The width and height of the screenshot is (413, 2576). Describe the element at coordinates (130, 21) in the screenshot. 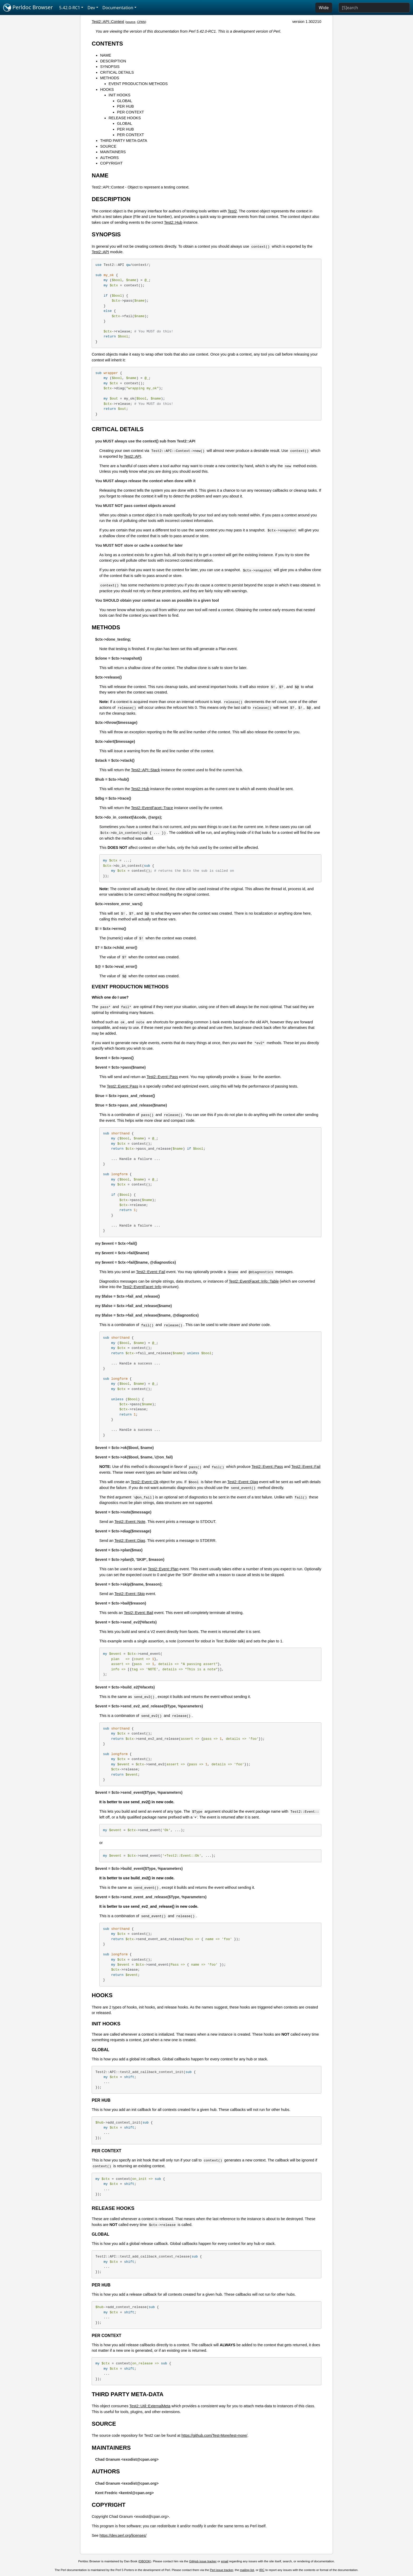

I see `source` at that location.